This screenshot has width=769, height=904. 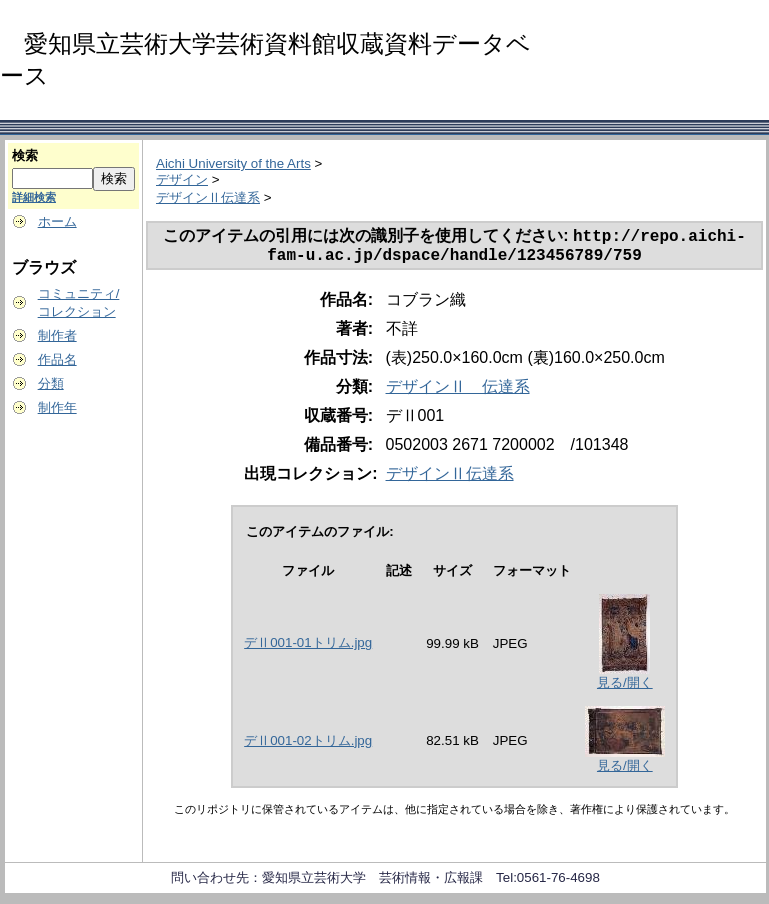 What do you see at coordinates (57, 359) in the screenshot?
I see `作品名` at bounding box center [57, 359].